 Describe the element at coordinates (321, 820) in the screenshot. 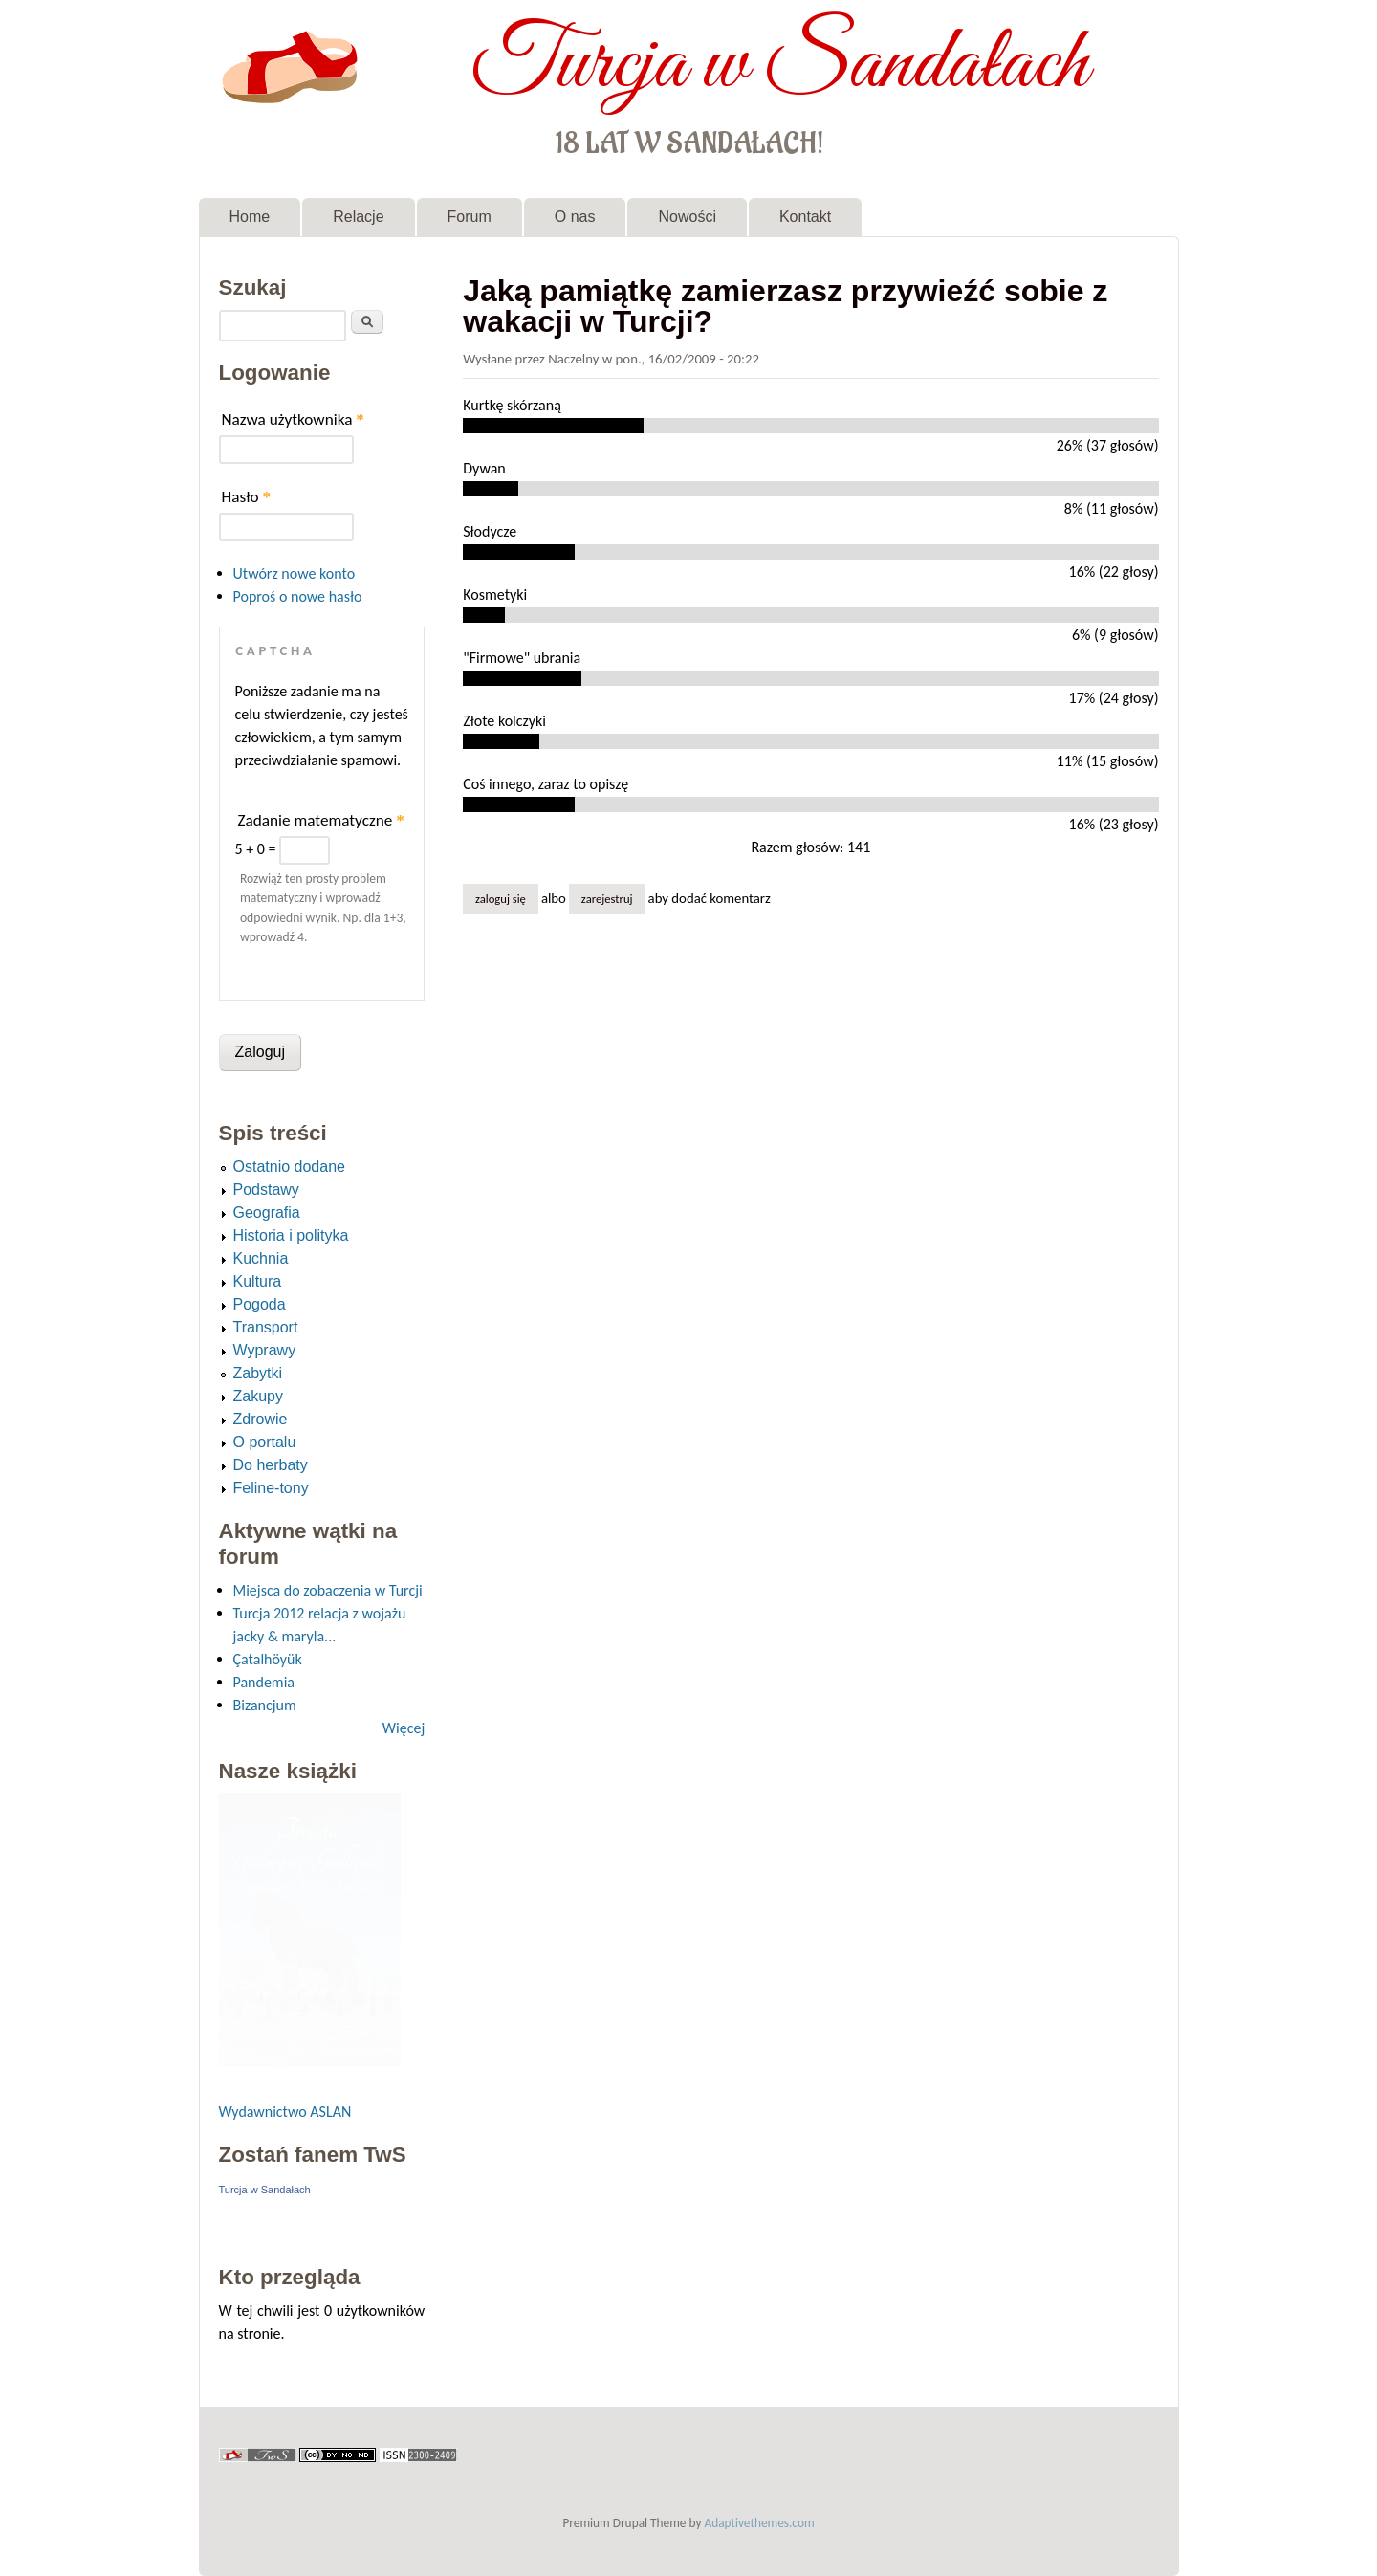

I see `Zadanie matematyczne` at that location.